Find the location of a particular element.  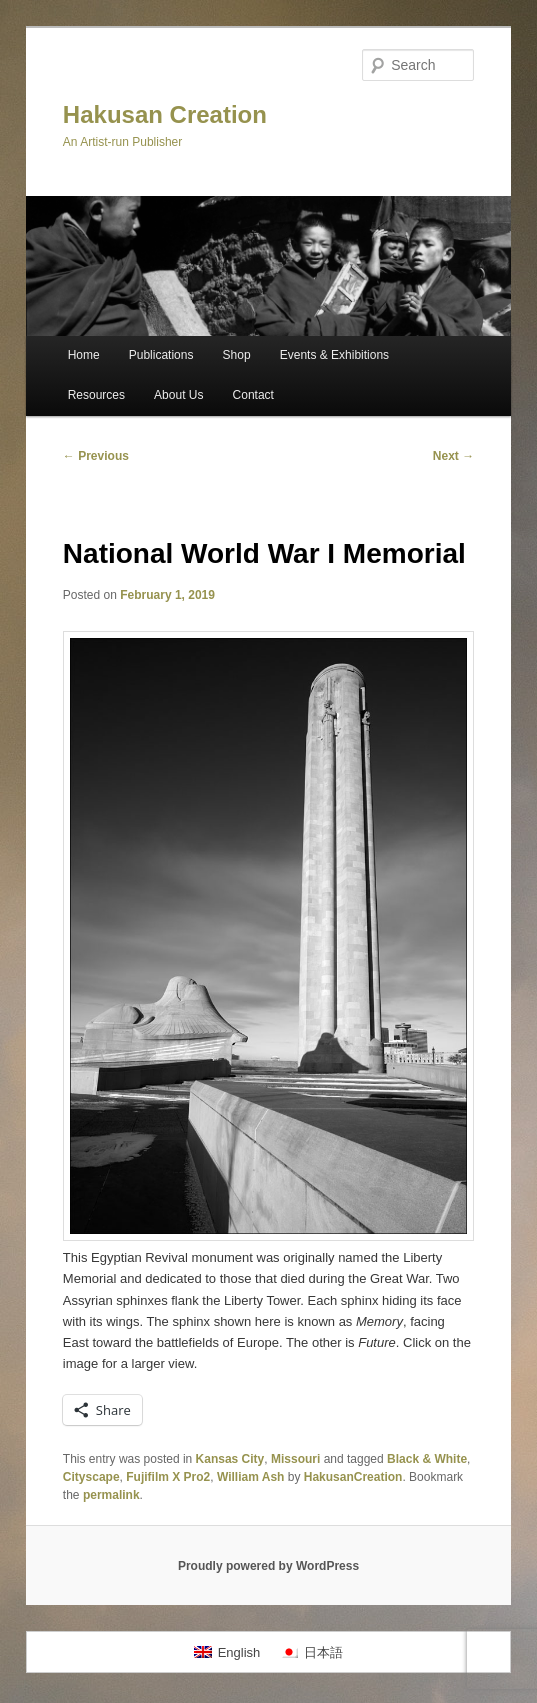

William Ash is located at coordinates (250, 1477).